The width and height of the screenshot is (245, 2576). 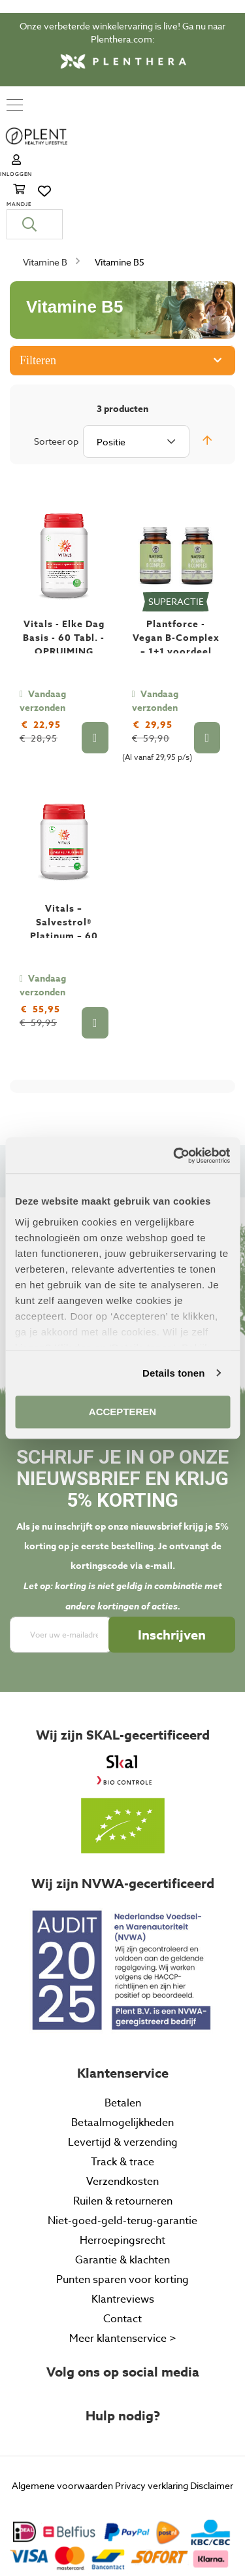 I want to click on Betalen, so click(x=123, y=2020).